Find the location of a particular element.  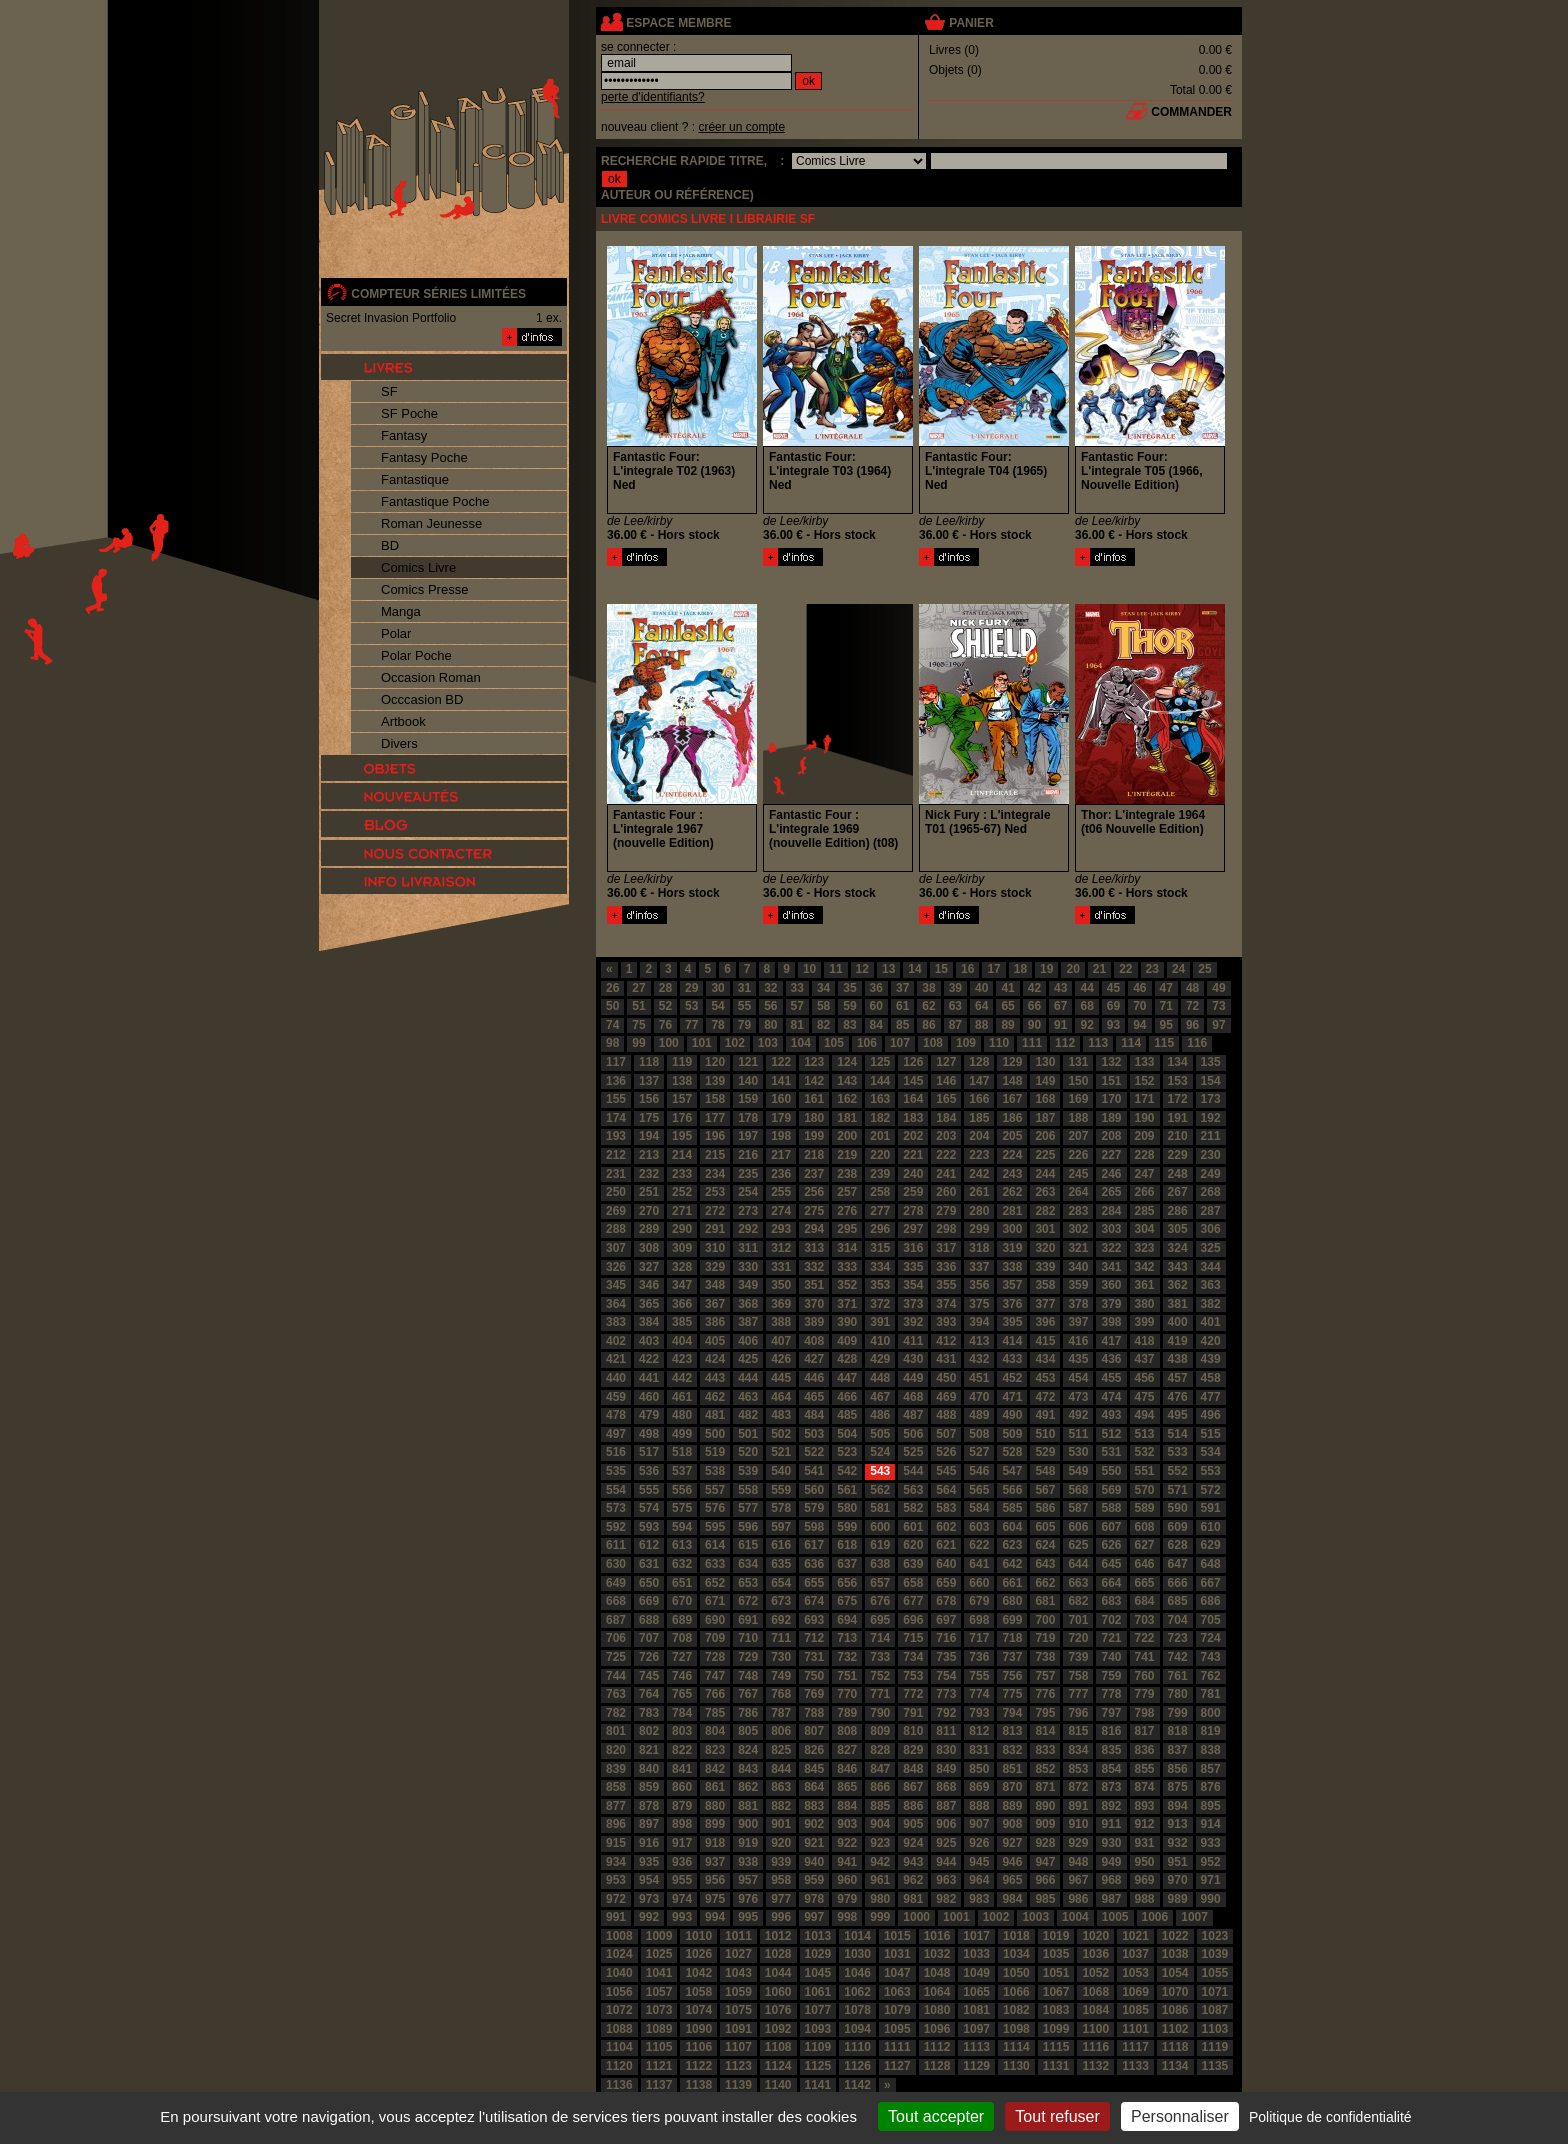

656 is located at coordinates (847, 1583).